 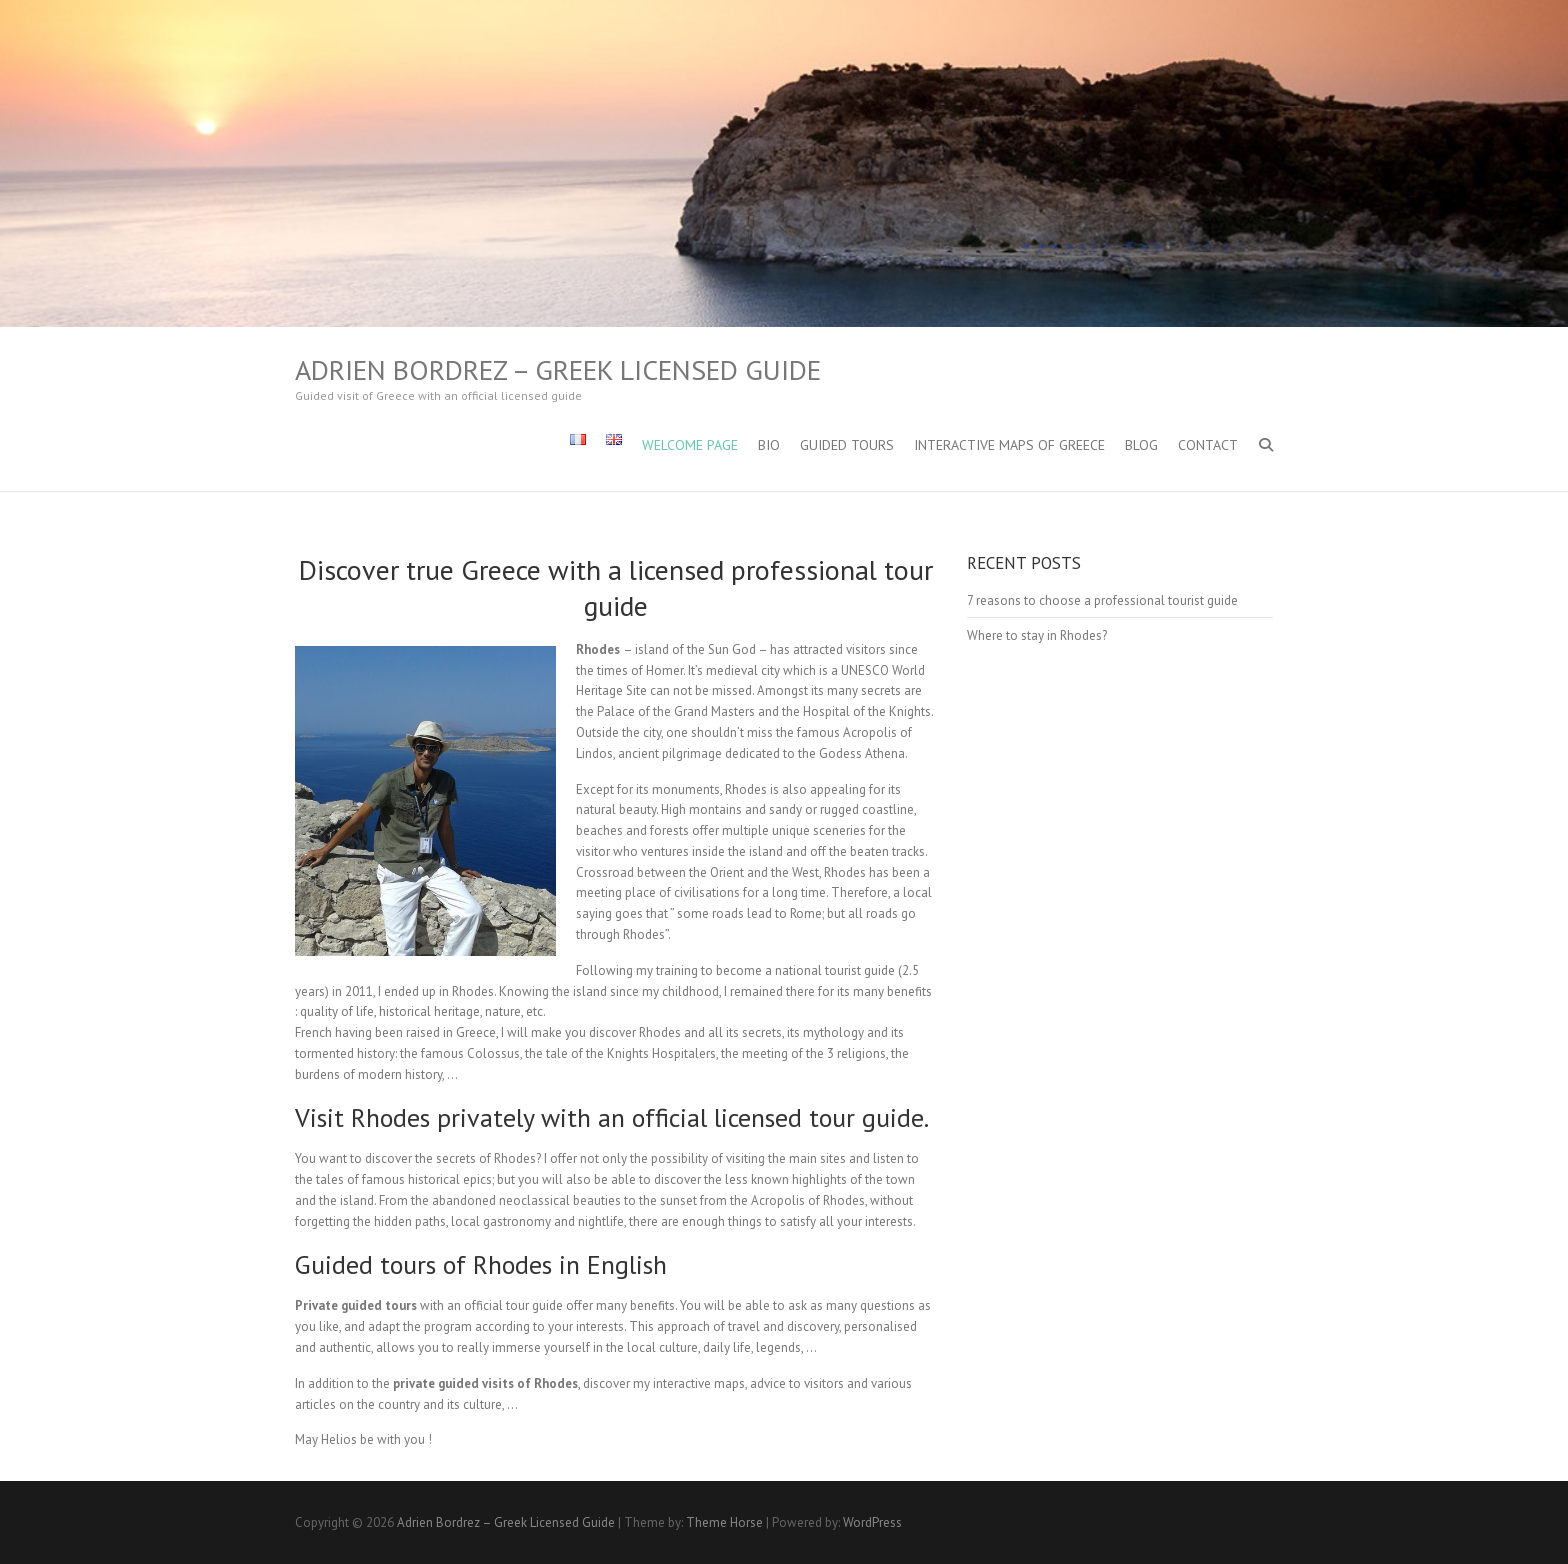 What do you see at coordinates (690, 445) in the screenshot?
I see `Welcome Page` at bounding box center [690, 445].